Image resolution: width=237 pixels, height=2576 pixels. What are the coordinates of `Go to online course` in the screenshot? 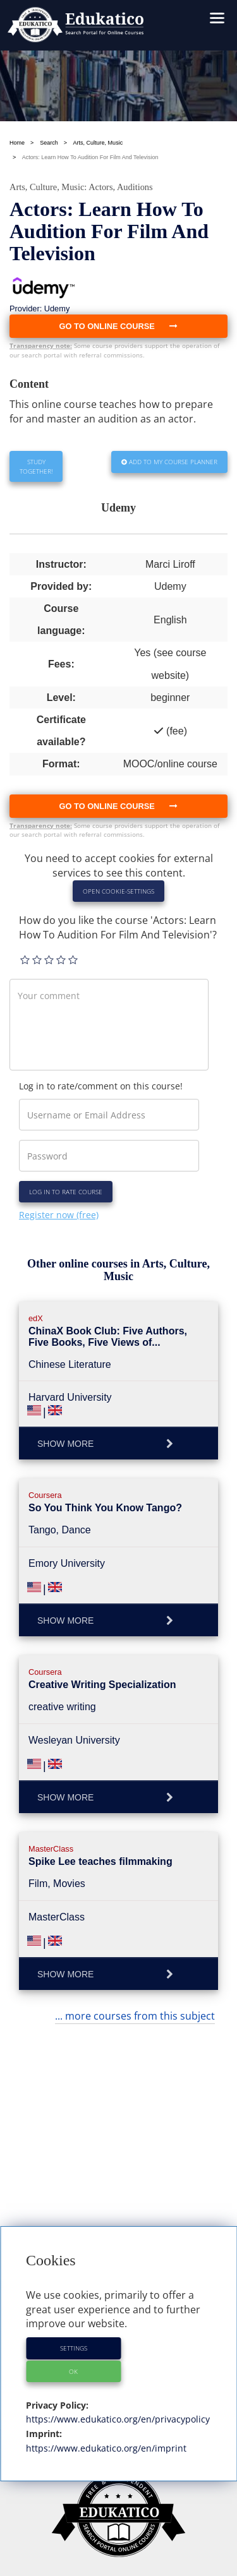 It's located at (118, 806).